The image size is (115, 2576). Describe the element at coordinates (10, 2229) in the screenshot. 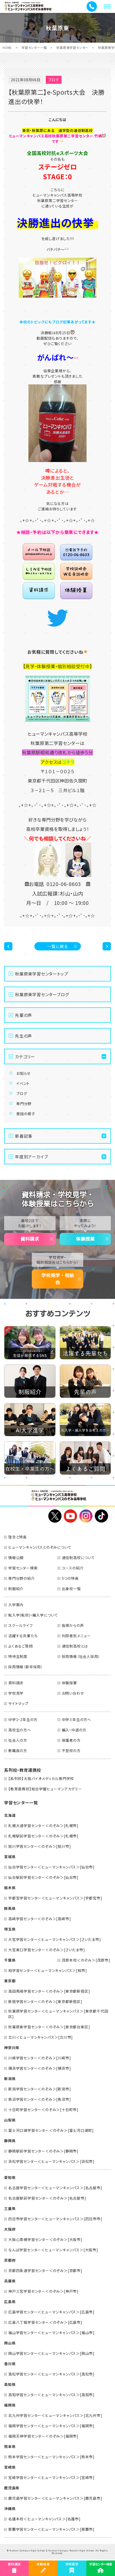

I see `大阪府` at that location.